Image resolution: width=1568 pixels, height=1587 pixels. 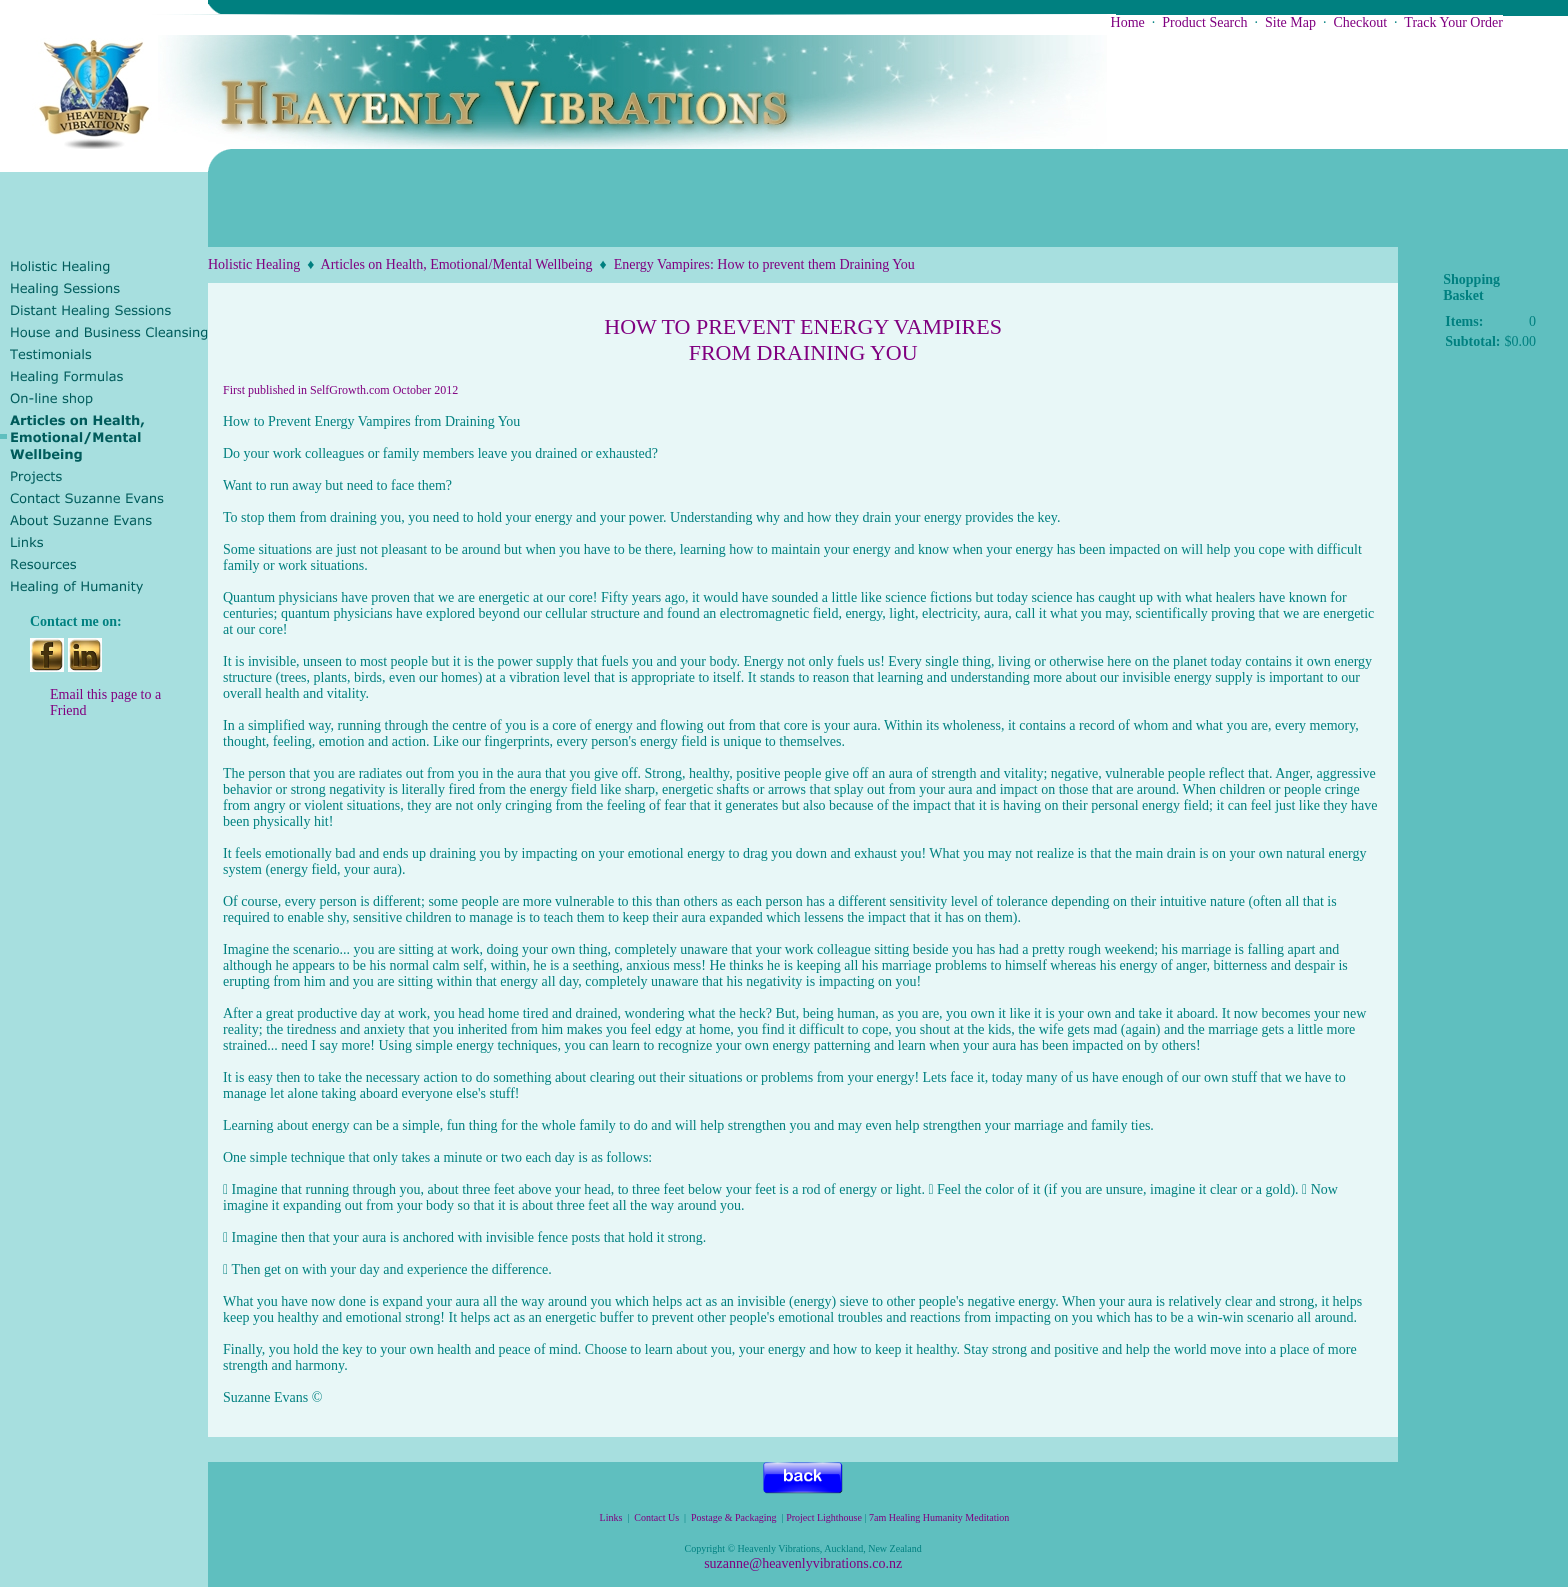 What do you see at coordinates (611, 1517) in the screenshot?
I see `Links` at bounding box center [611, 1517].